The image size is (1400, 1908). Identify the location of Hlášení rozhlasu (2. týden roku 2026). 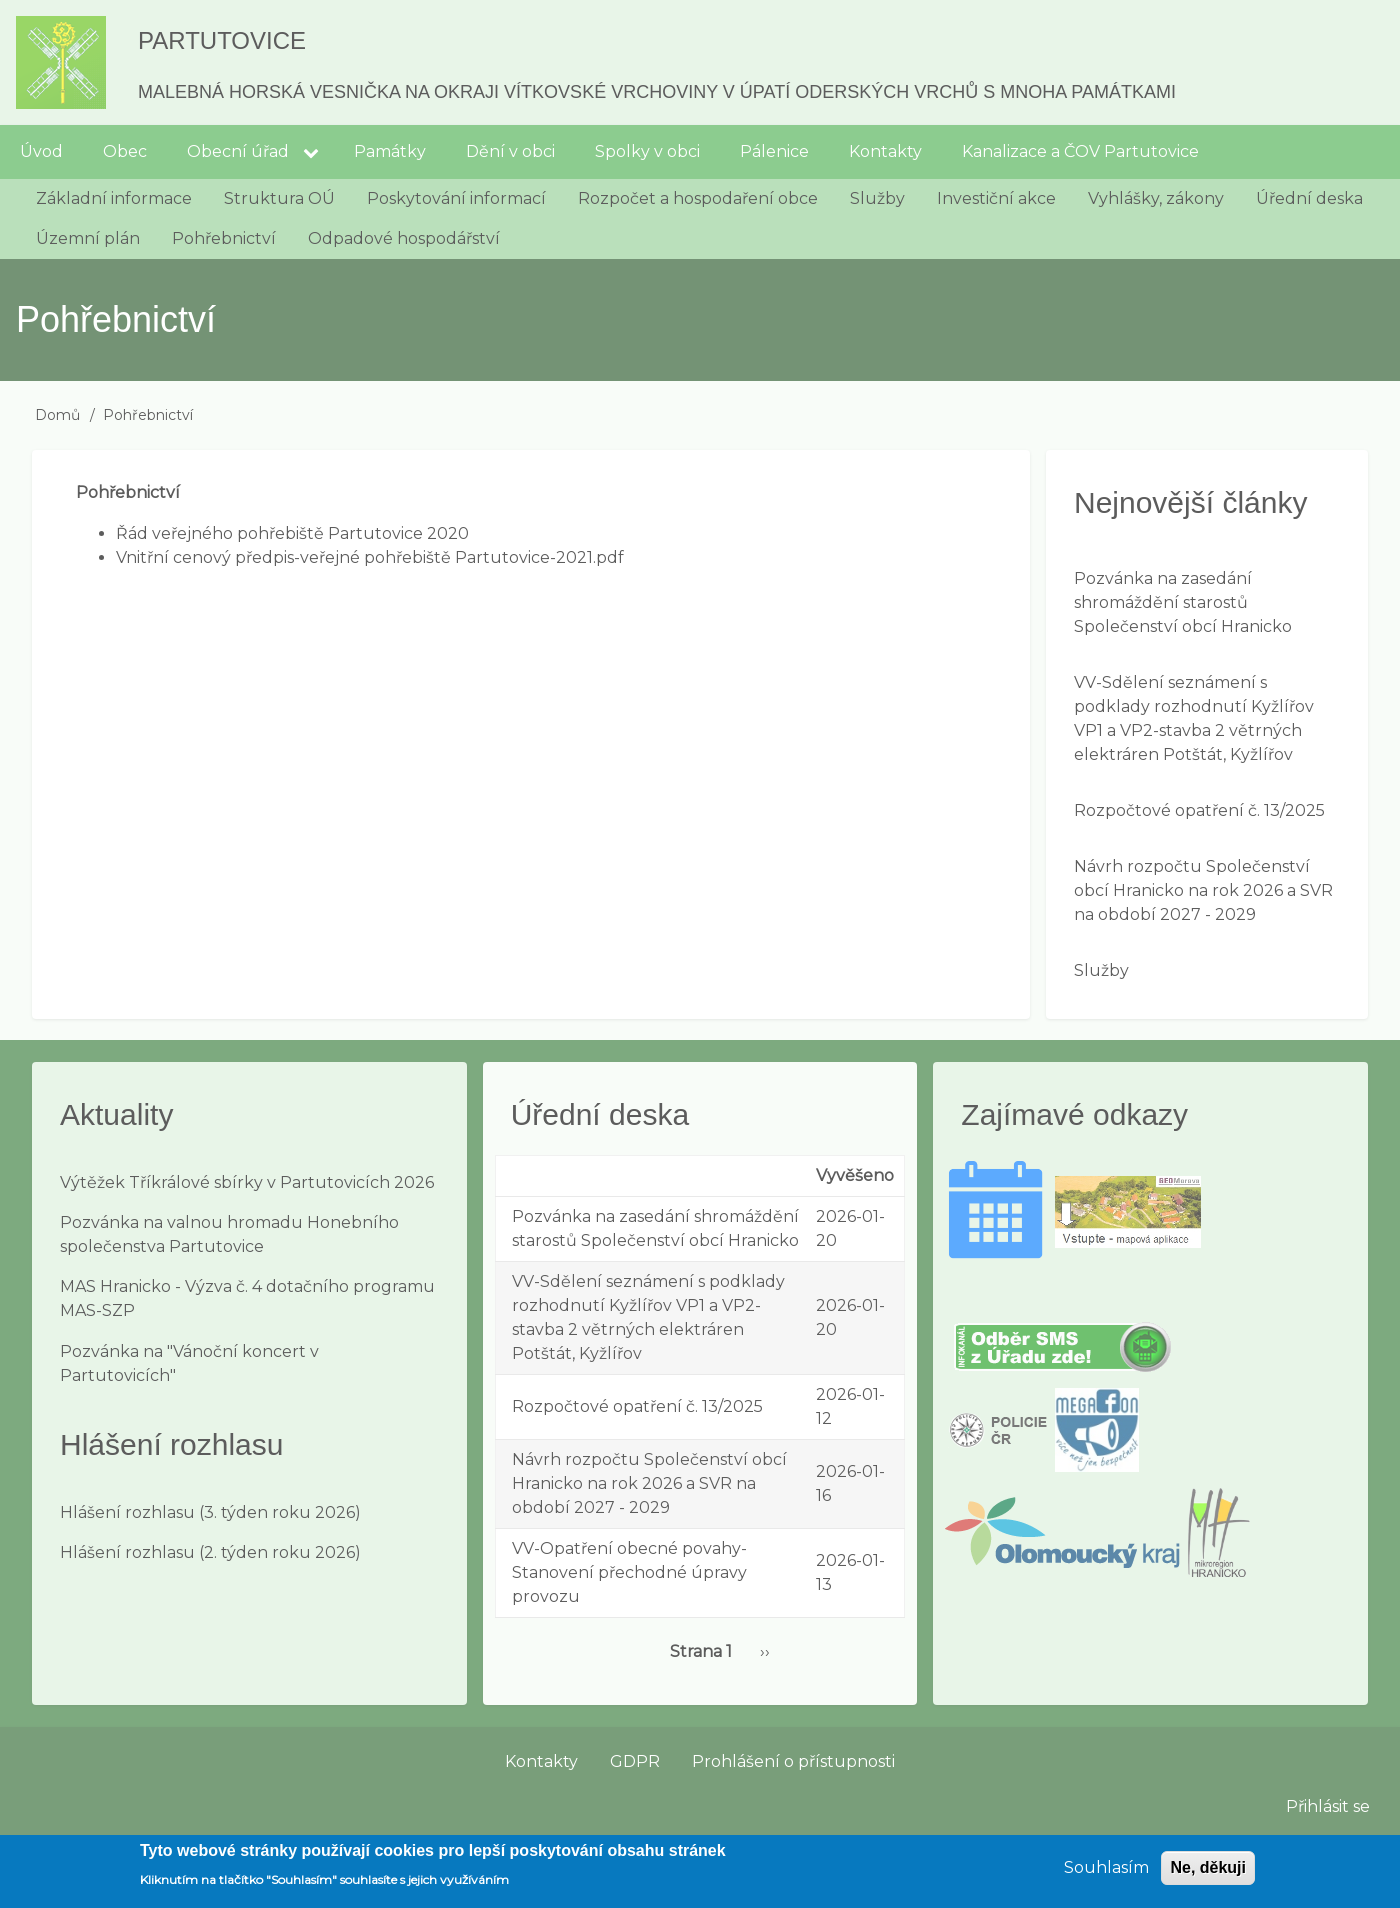
(210, 1552).